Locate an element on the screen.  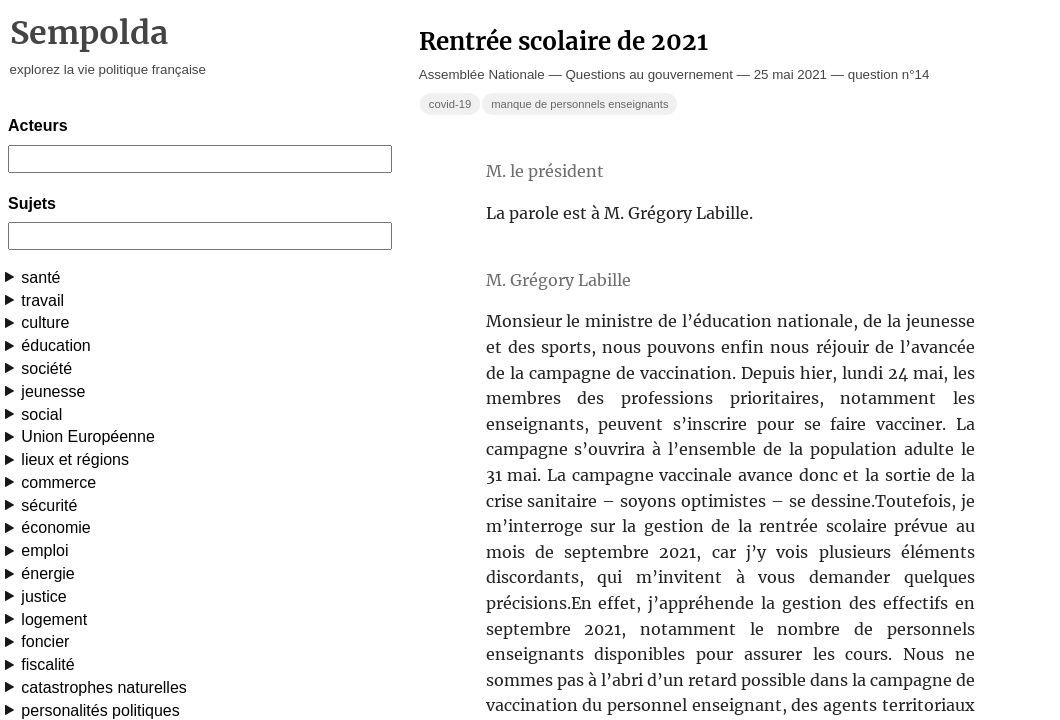
catastrophes naturelles is located at coordinates (103, 687).